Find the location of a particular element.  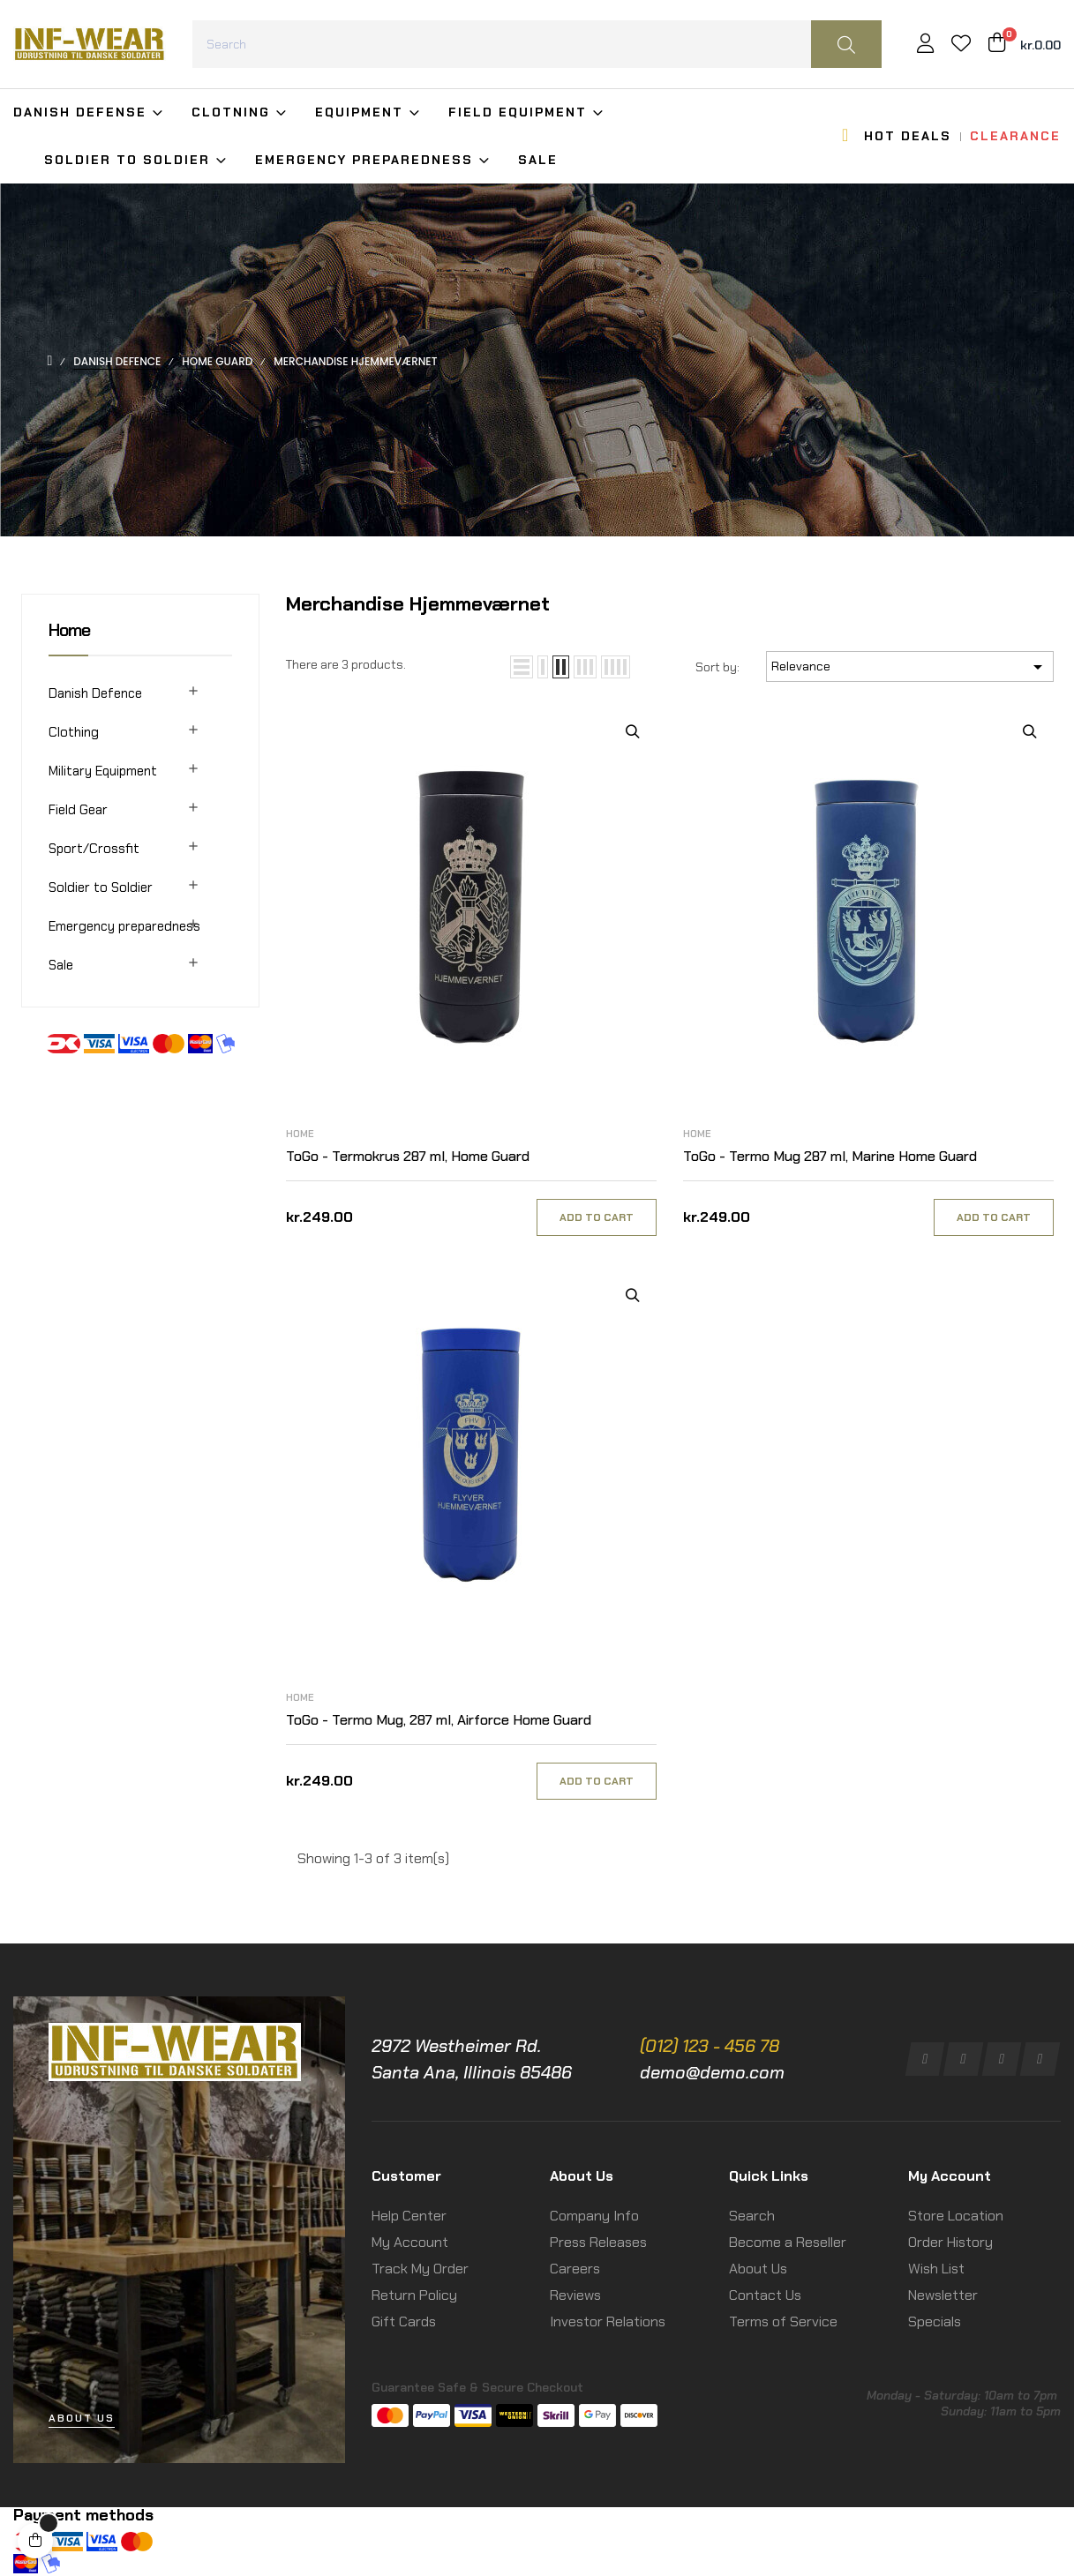

Sport/Crossfit is located at coordinates (94, 848).